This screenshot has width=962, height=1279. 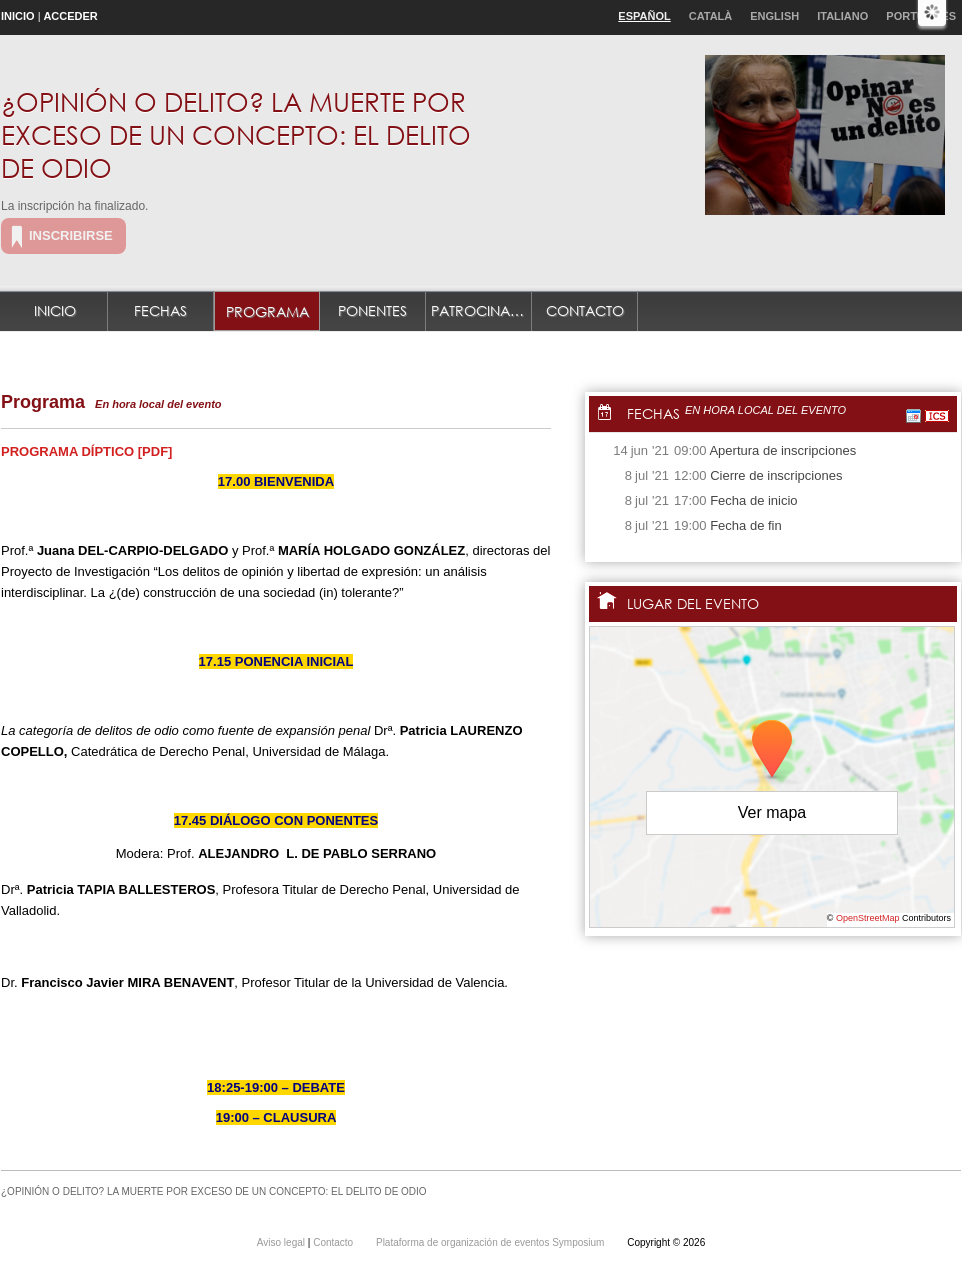 What do you see at coordinates (372, 310) in the screenshot?
I see `Ponentes` at bounding box center [372, 310].